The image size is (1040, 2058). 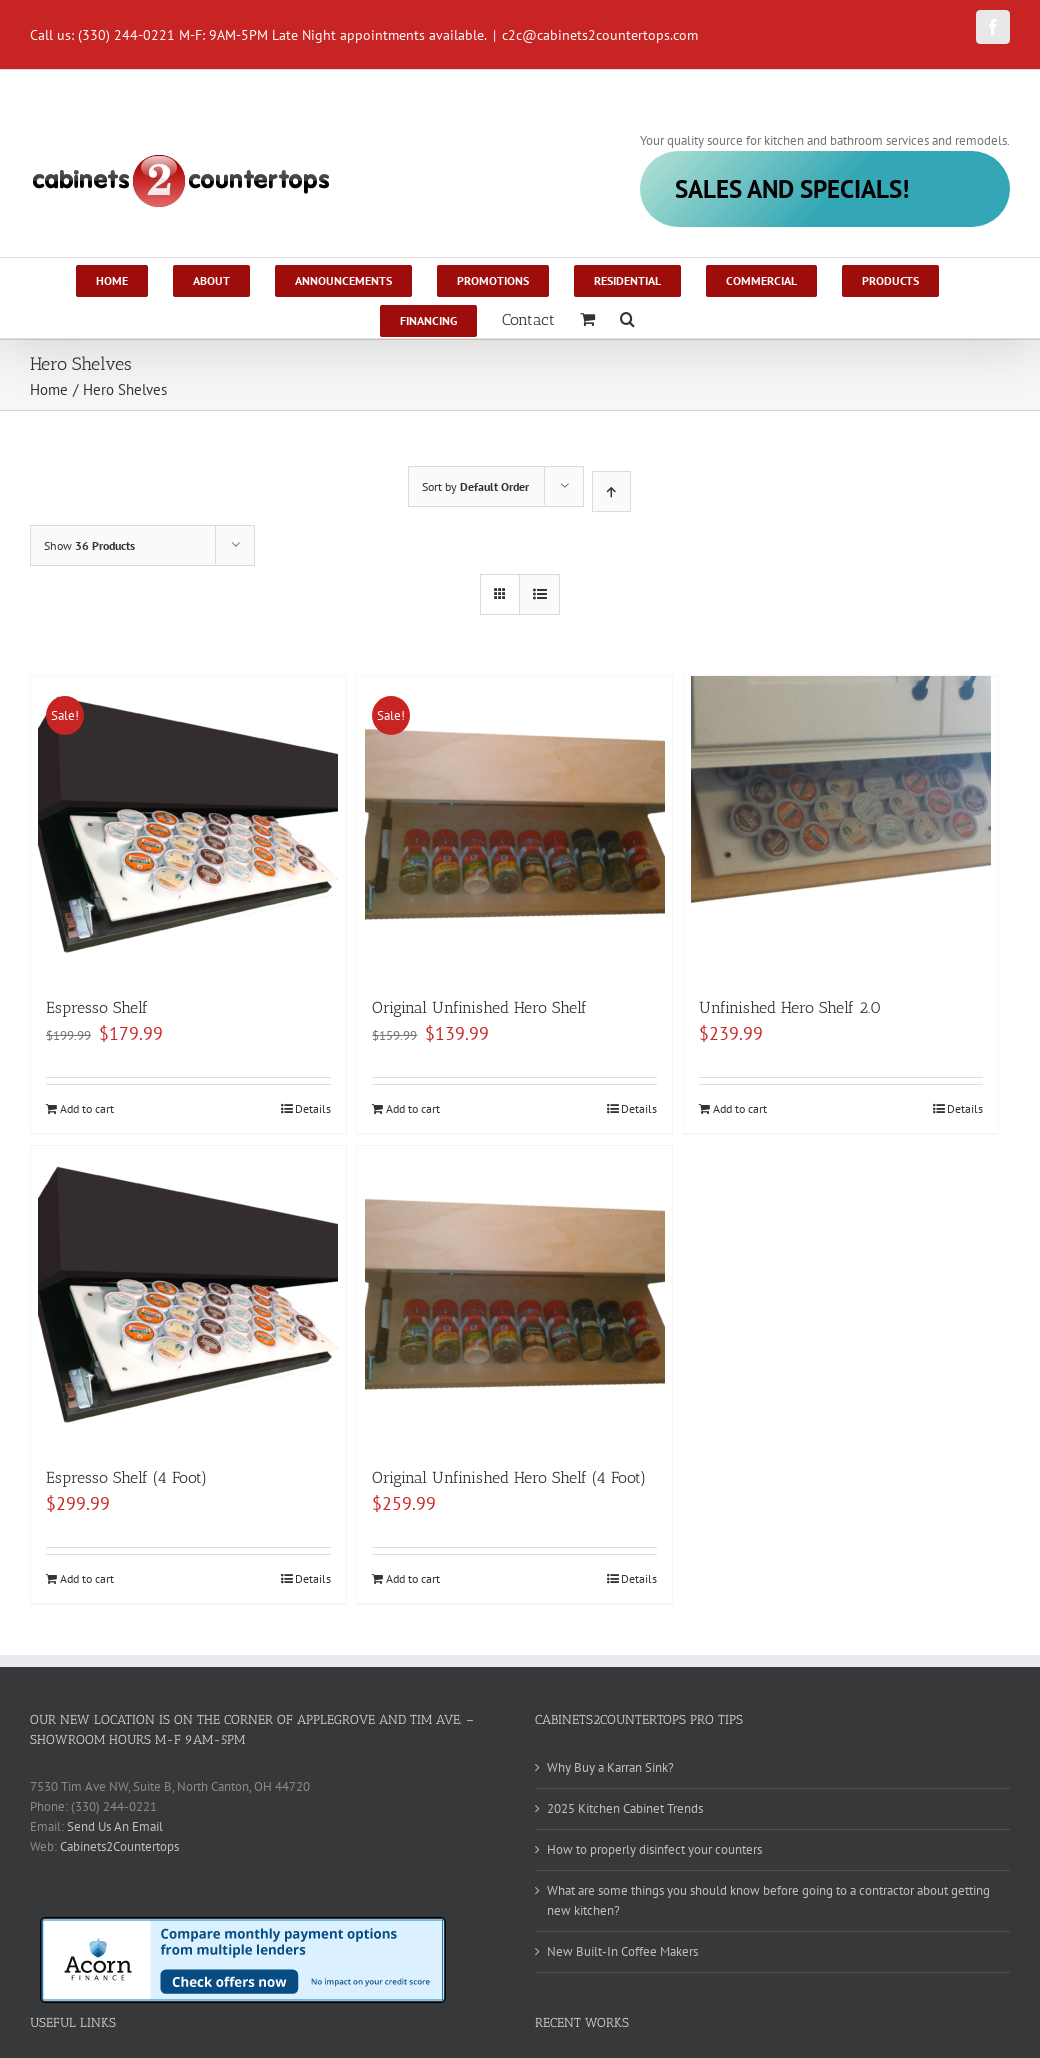 I want to click on Add to cart [Add to cart: “Espresso Shelf (4 Foot)”], so click(x=87, y=1578).